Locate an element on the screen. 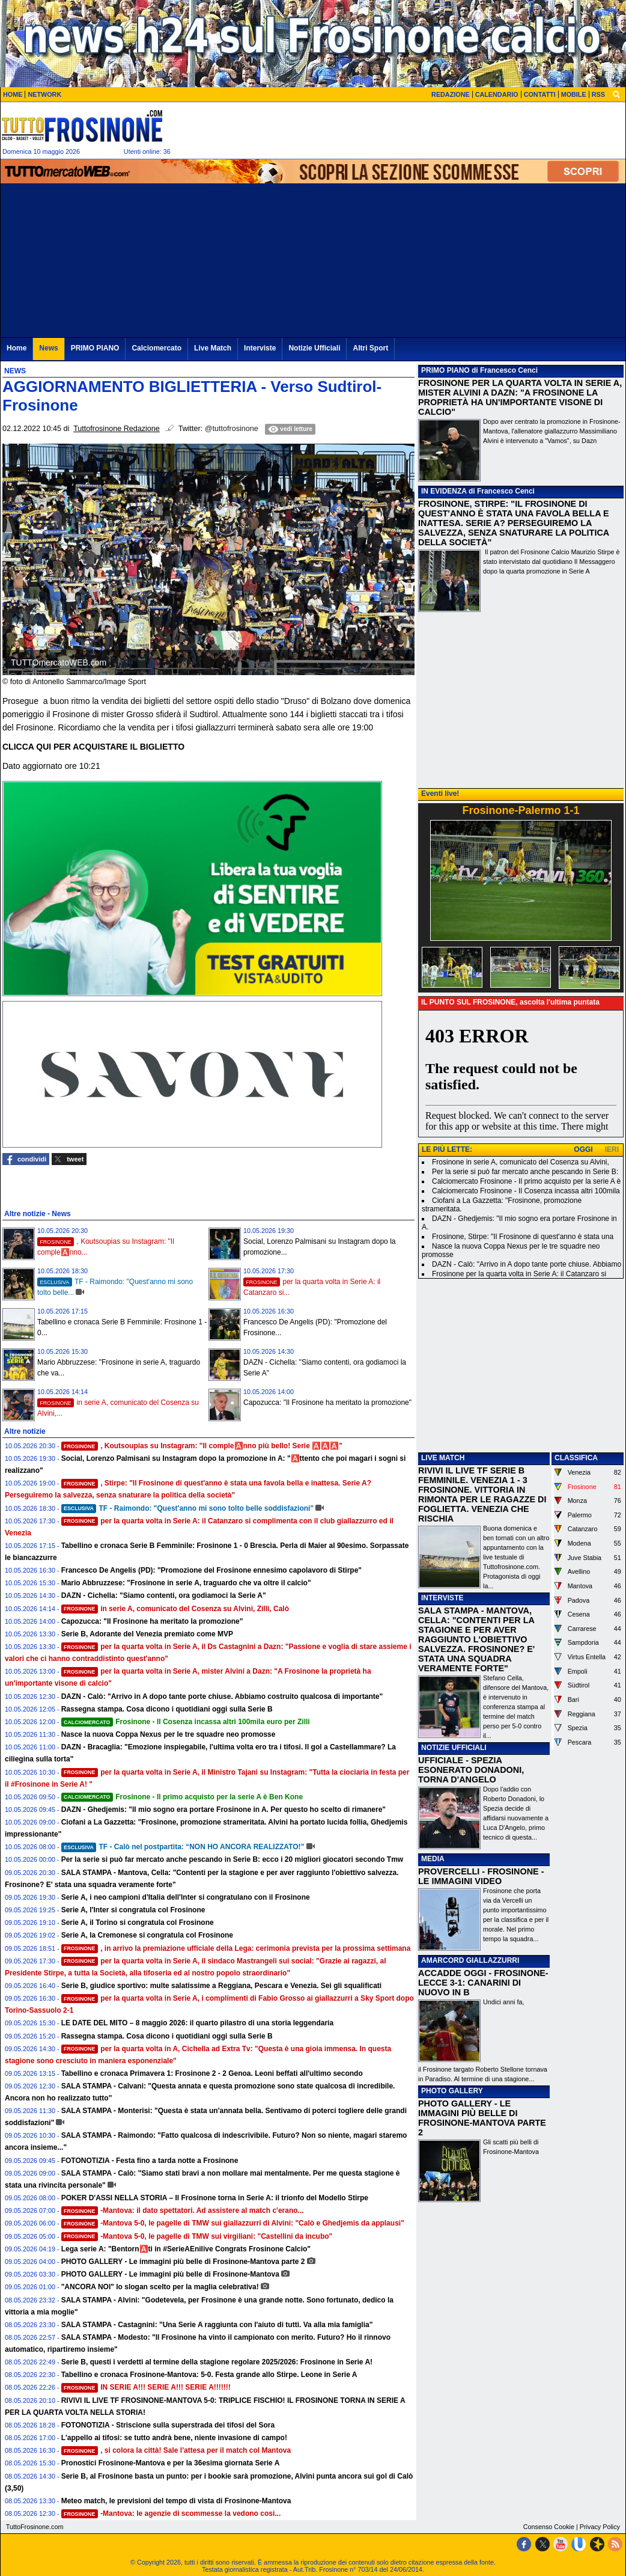 The image size is (626, 2576). ACCADDE OGGI - FROSINONE-LECCE 3-1: CANARINI DI NUOVO IN B is located at coordinates (483, 1982).